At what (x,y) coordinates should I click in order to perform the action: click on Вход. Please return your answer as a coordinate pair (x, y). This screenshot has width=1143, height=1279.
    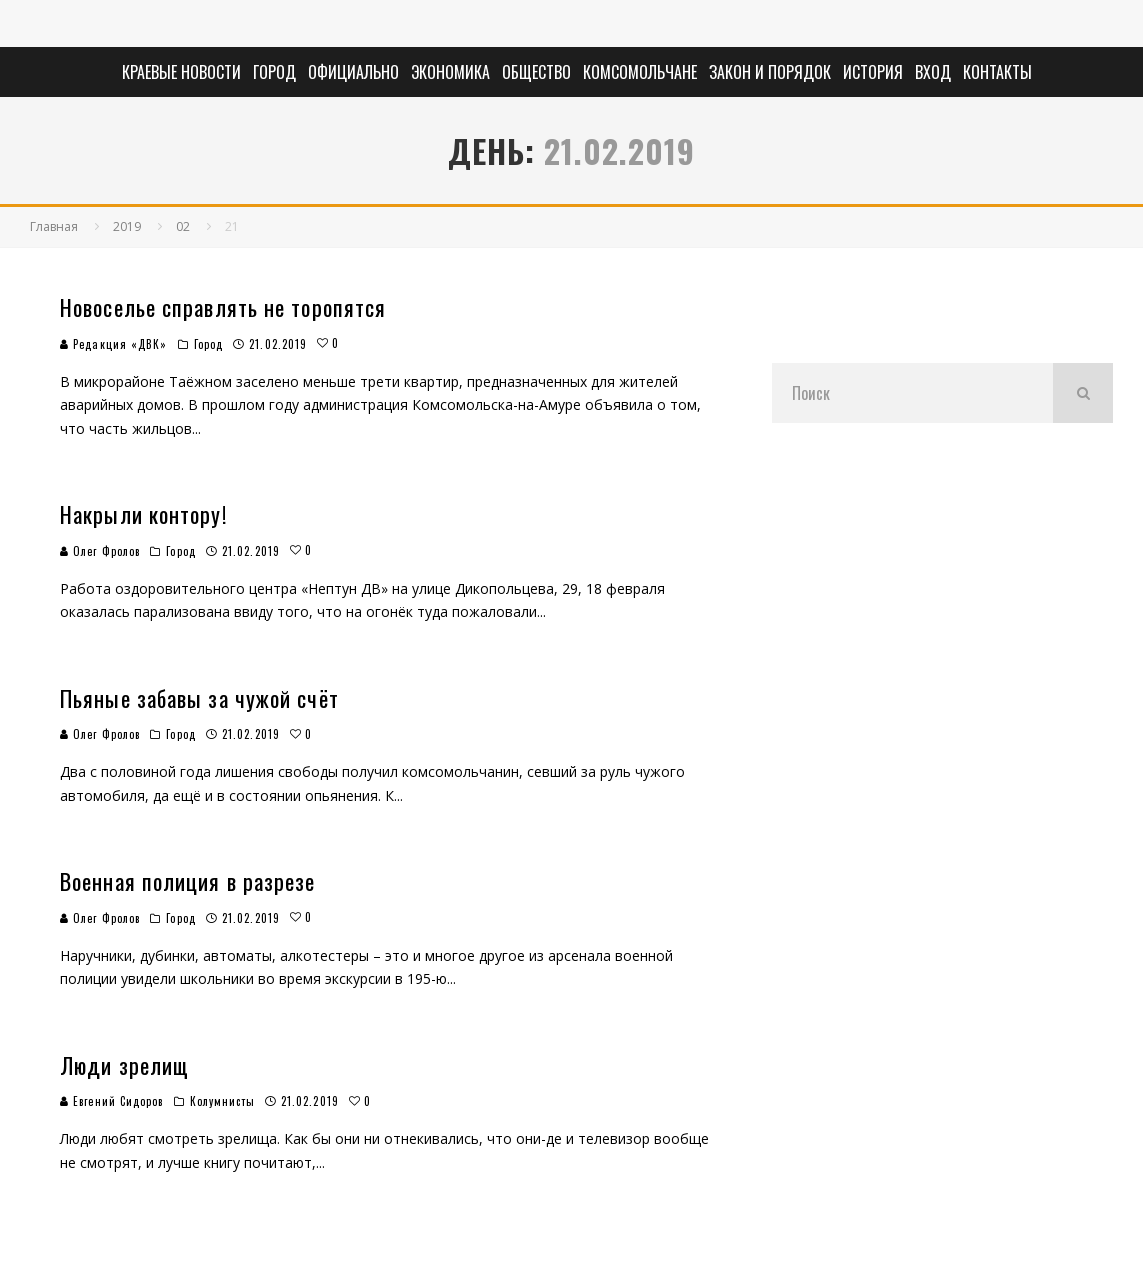
    Looking at the image, I should click on (933, 72).